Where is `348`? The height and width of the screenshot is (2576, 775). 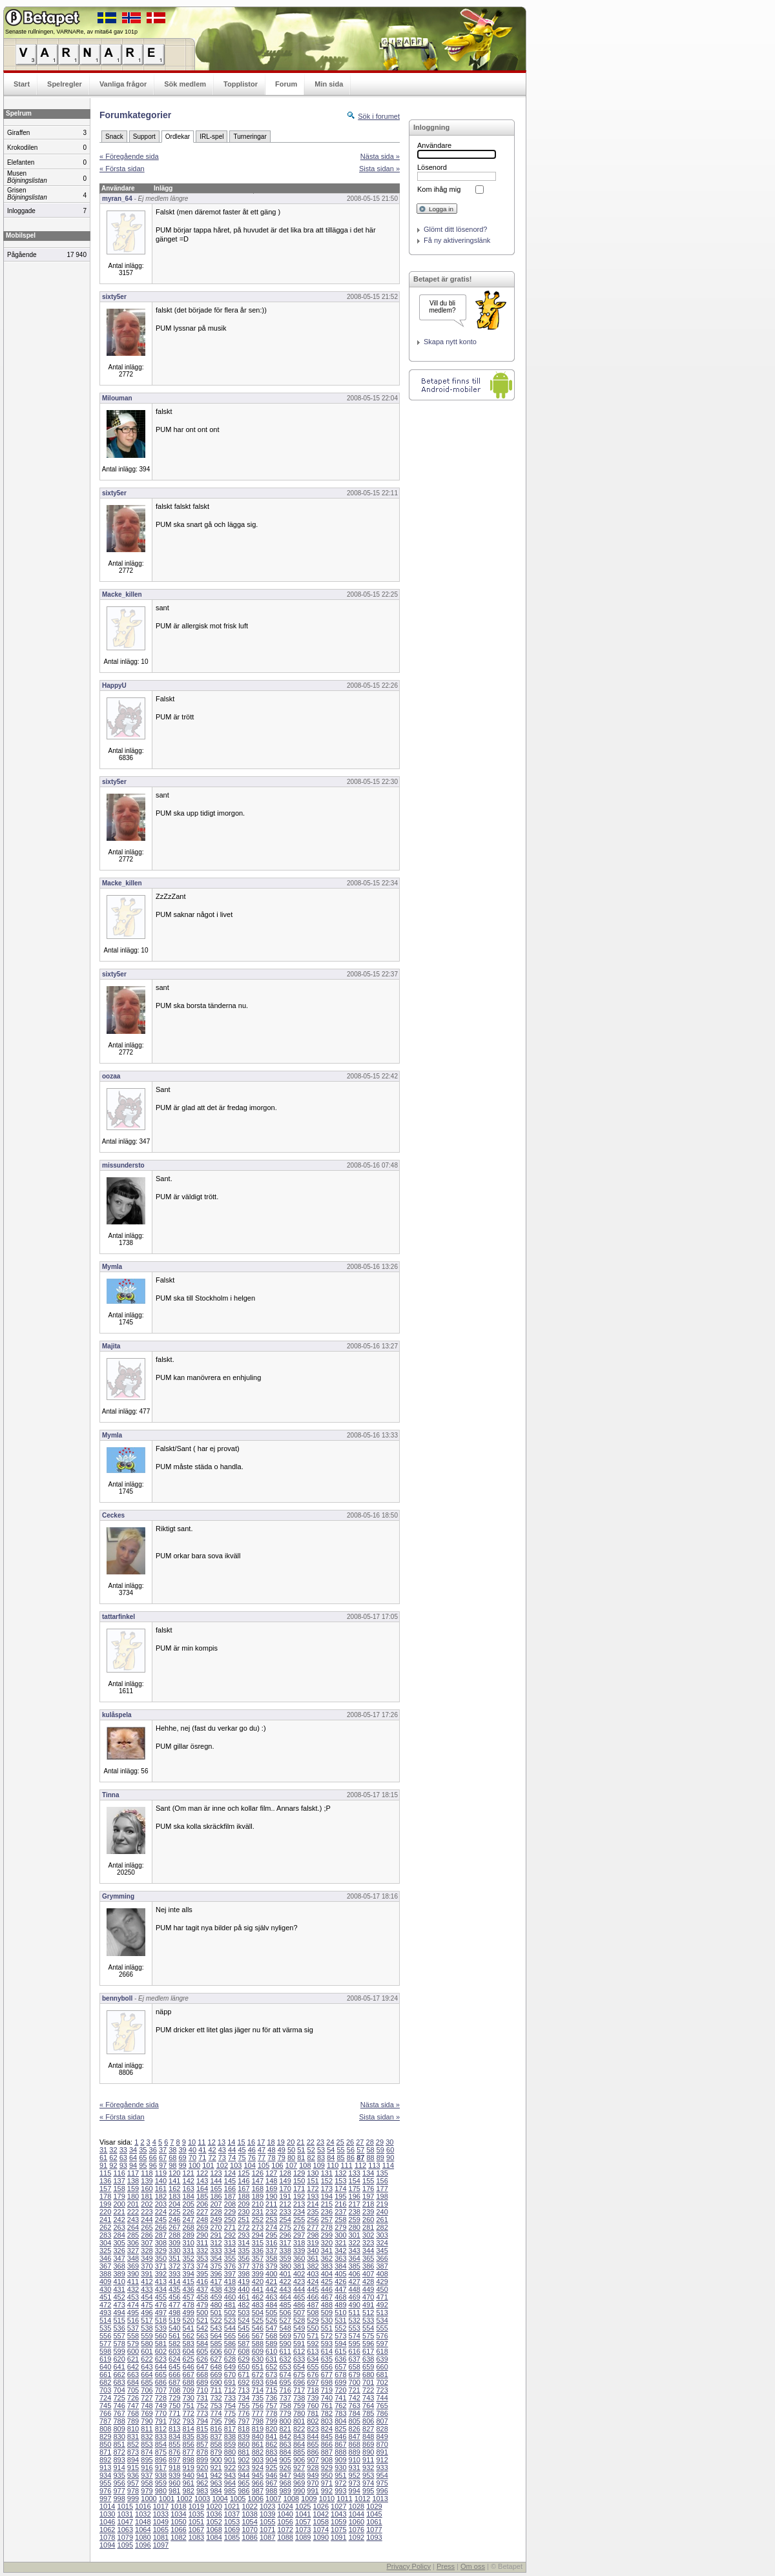 348 is located at coordinates (133, 2258).